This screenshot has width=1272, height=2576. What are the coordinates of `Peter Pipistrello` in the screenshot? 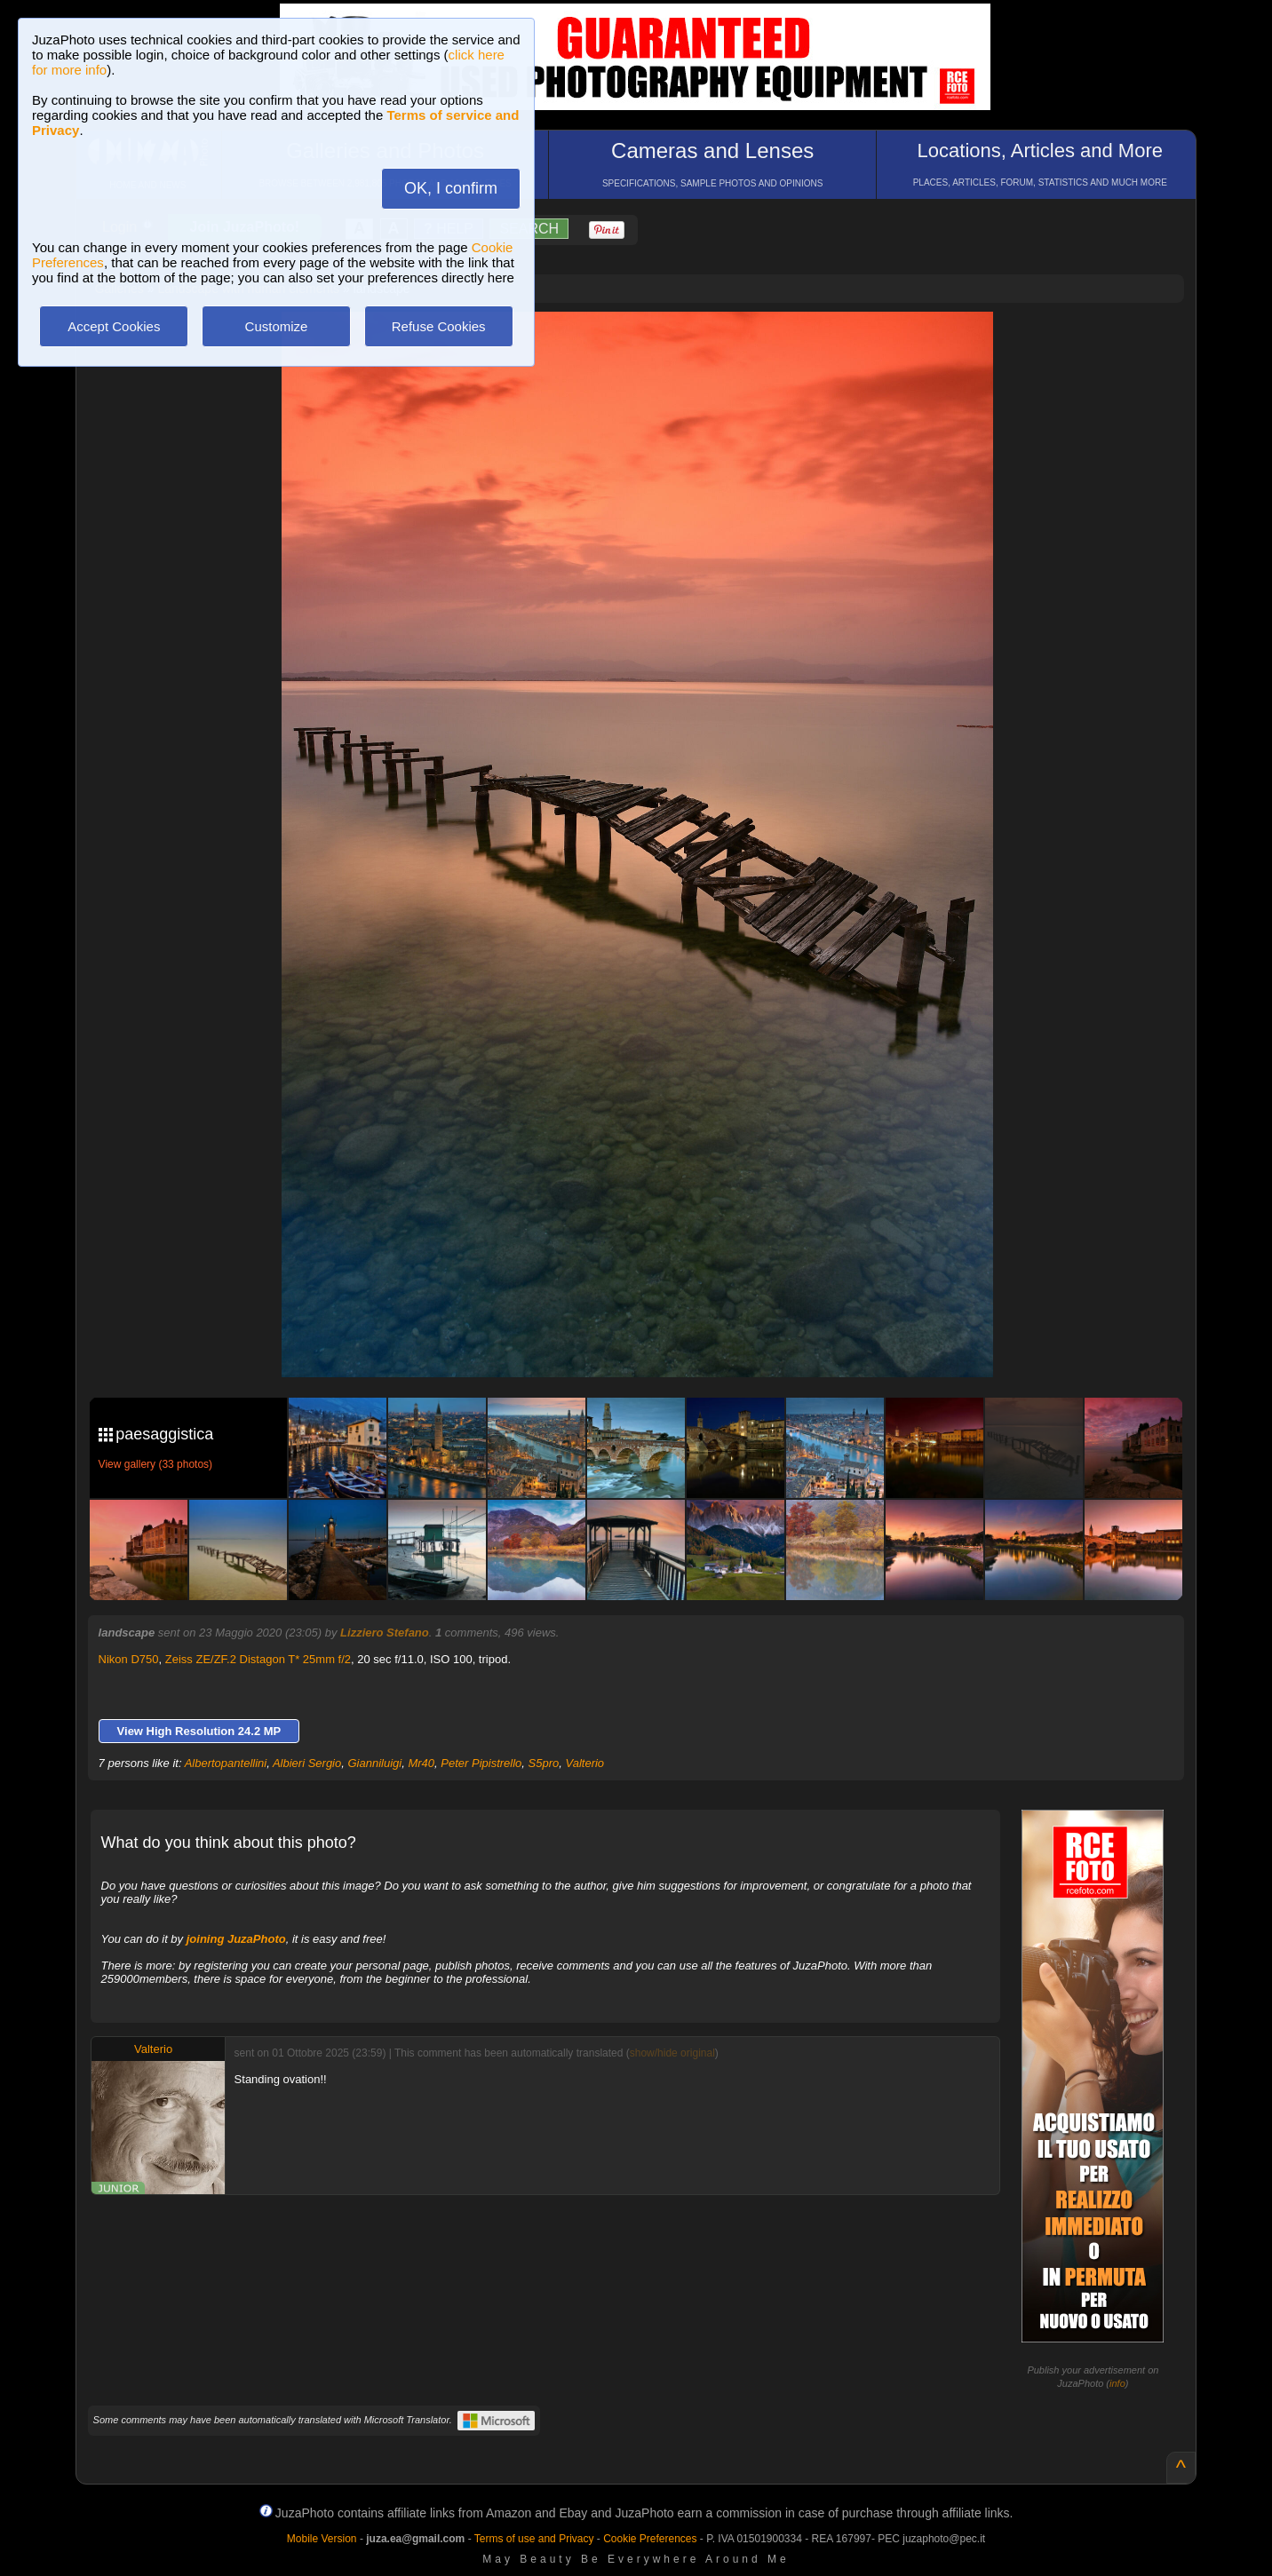 It's located at (481, 1763).